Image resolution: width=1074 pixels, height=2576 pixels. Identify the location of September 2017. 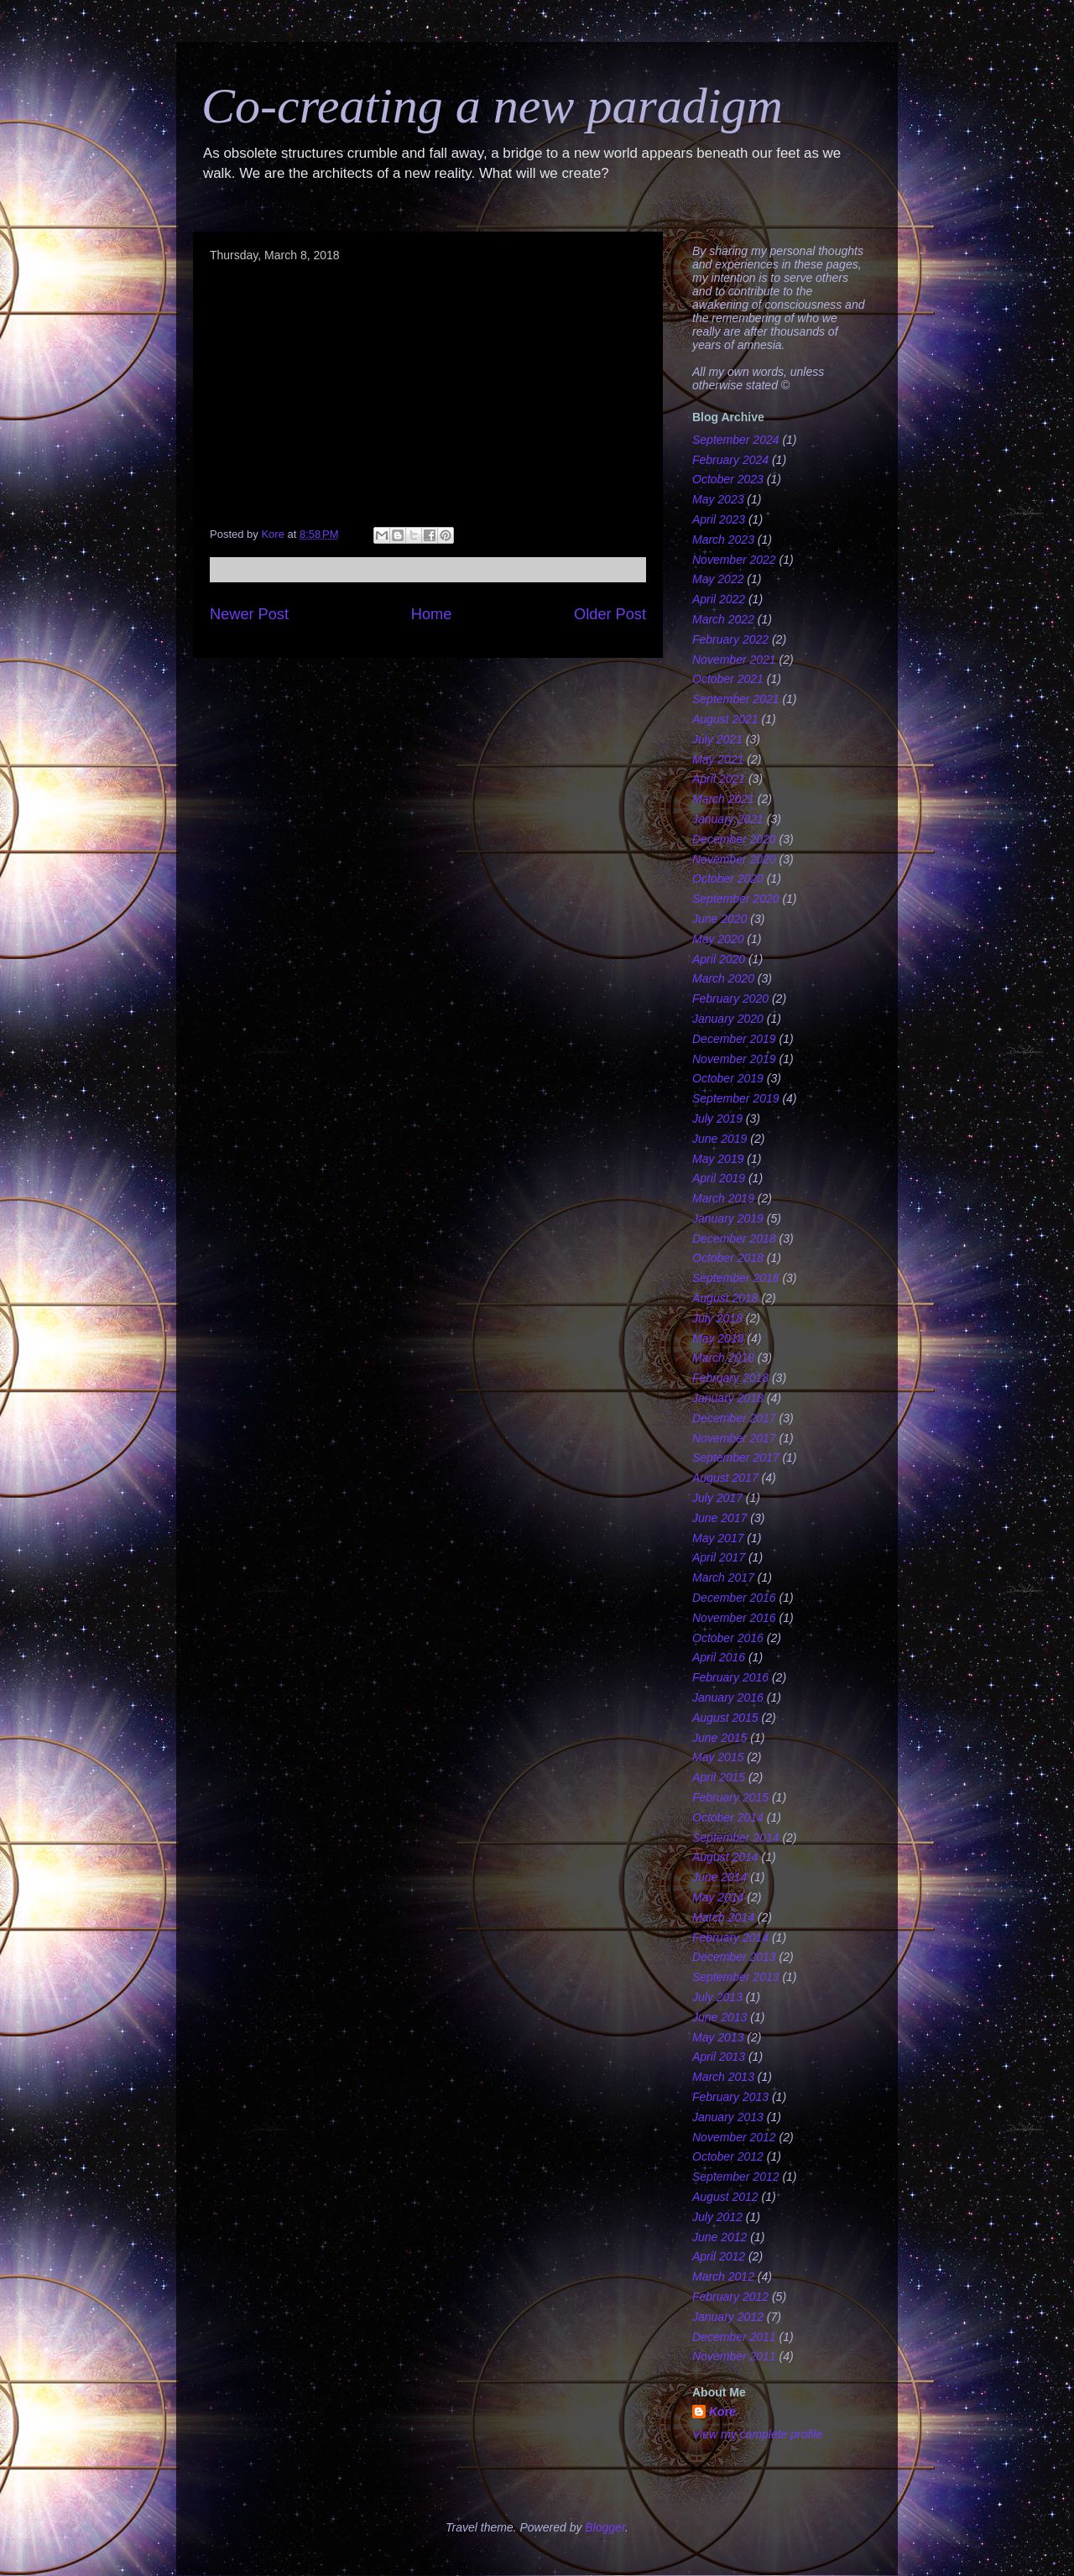
(735, 1457).